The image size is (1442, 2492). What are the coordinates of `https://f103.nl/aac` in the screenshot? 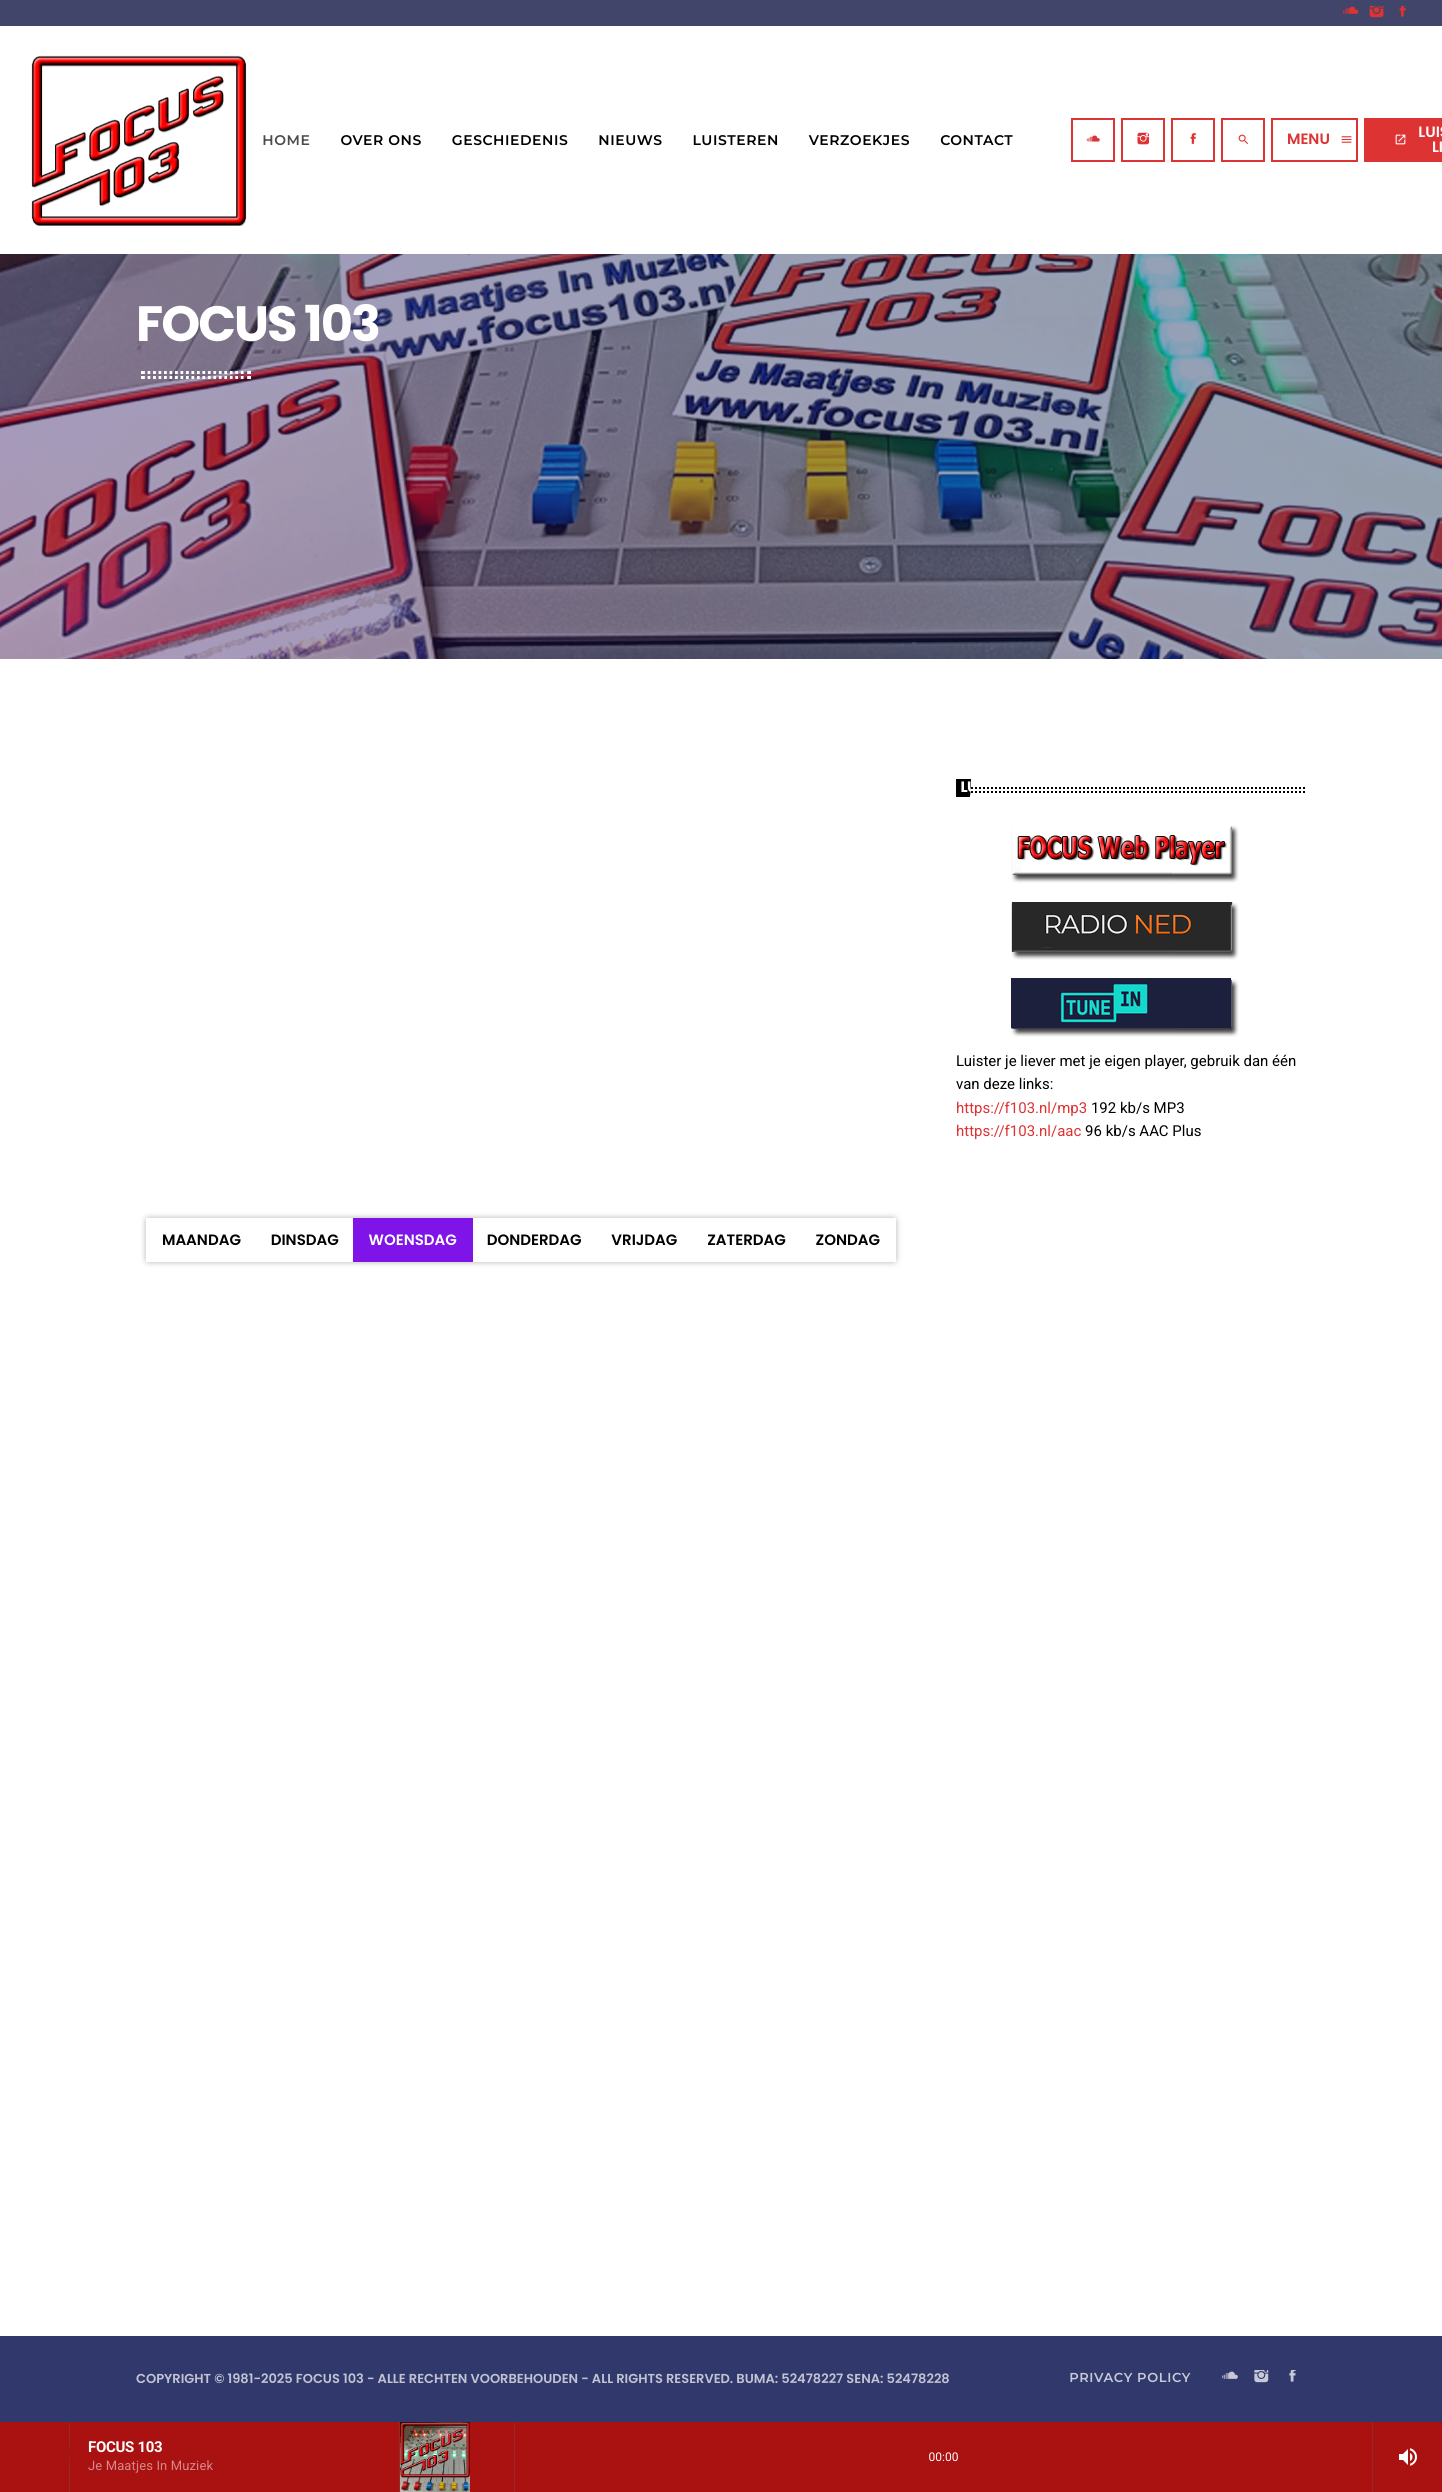 It's located at (1018, 1131).